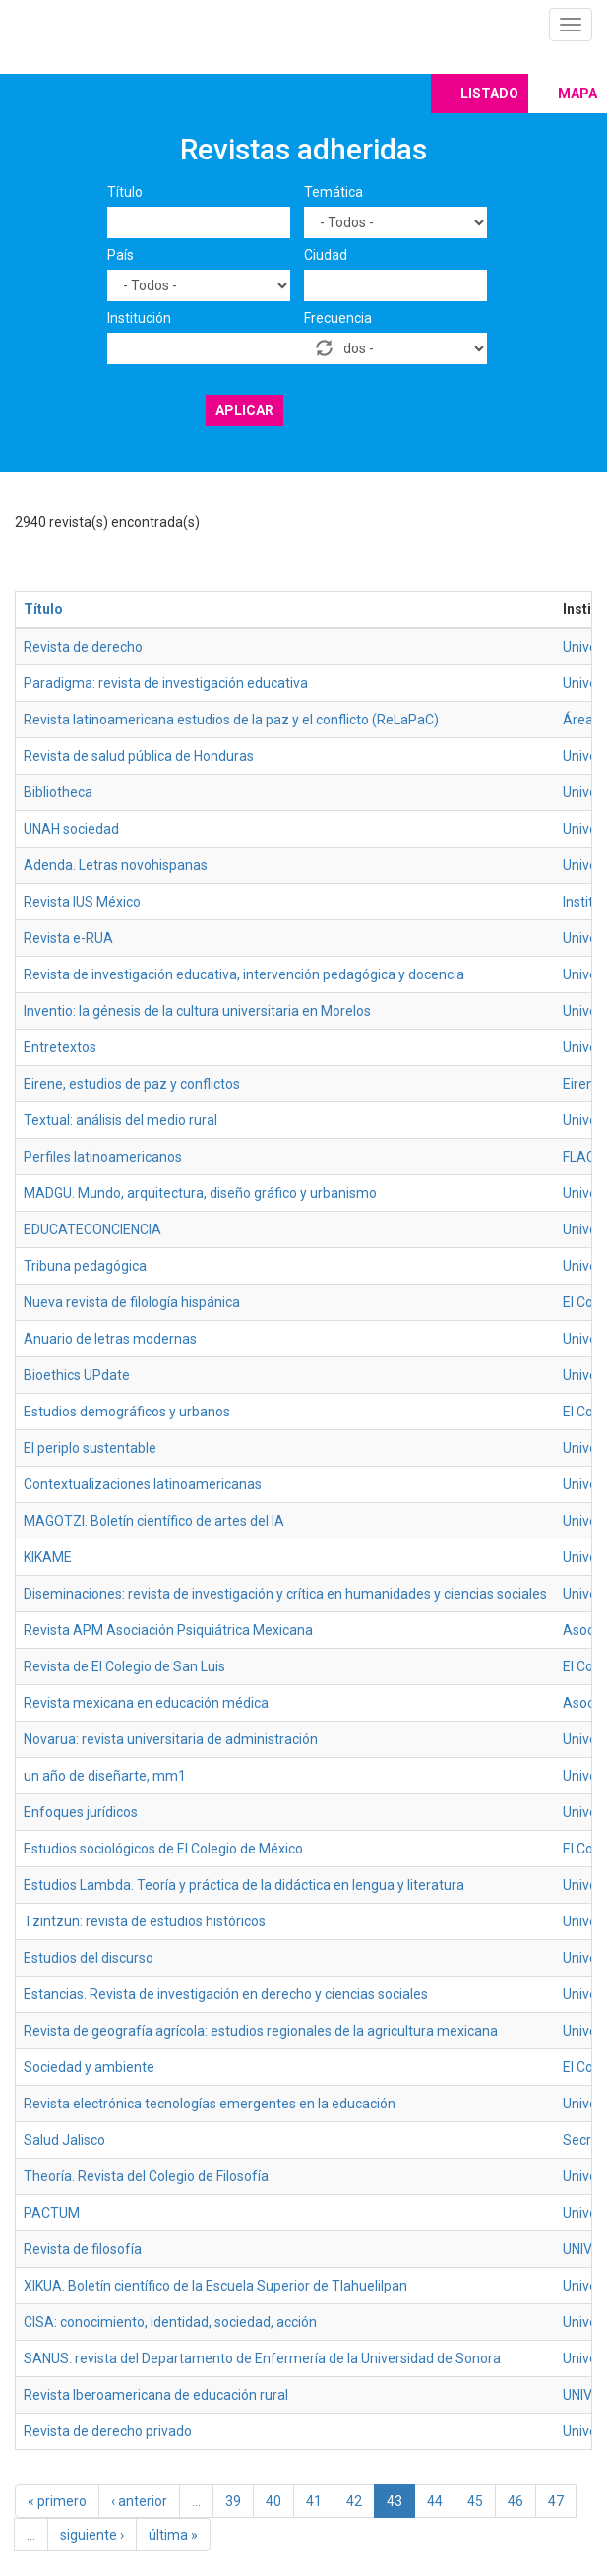 Image resolution: width=607 pixels, height=2576 pixels. What do you see at coordinates (92, 2535) in the screenshot?
I see `siguiente ›` at bounding box center [92, 2535].